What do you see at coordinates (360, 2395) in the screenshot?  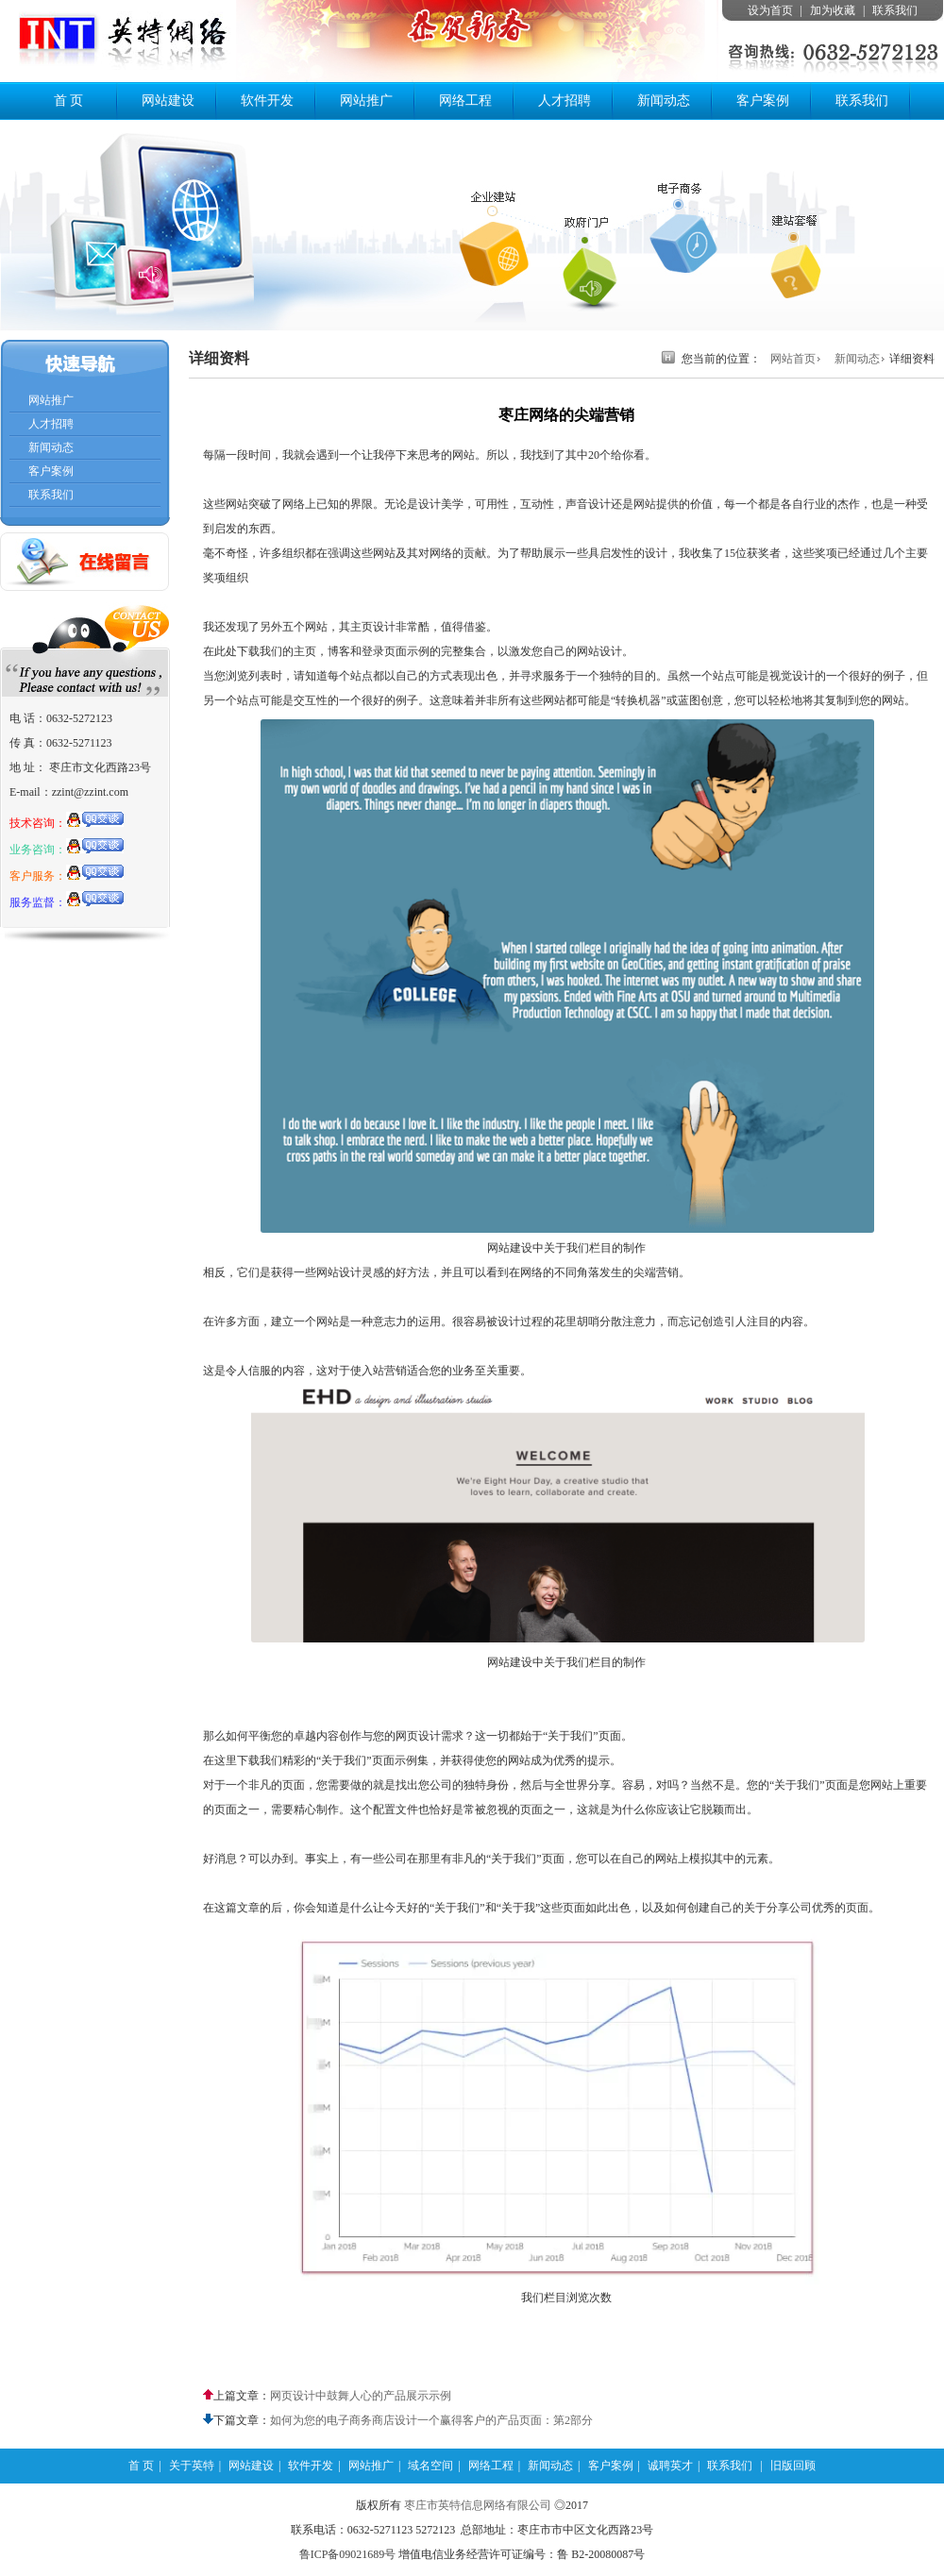 I see `网页设计中鼓舞人心的产品展示示例` at bounding box center [360, 2395].